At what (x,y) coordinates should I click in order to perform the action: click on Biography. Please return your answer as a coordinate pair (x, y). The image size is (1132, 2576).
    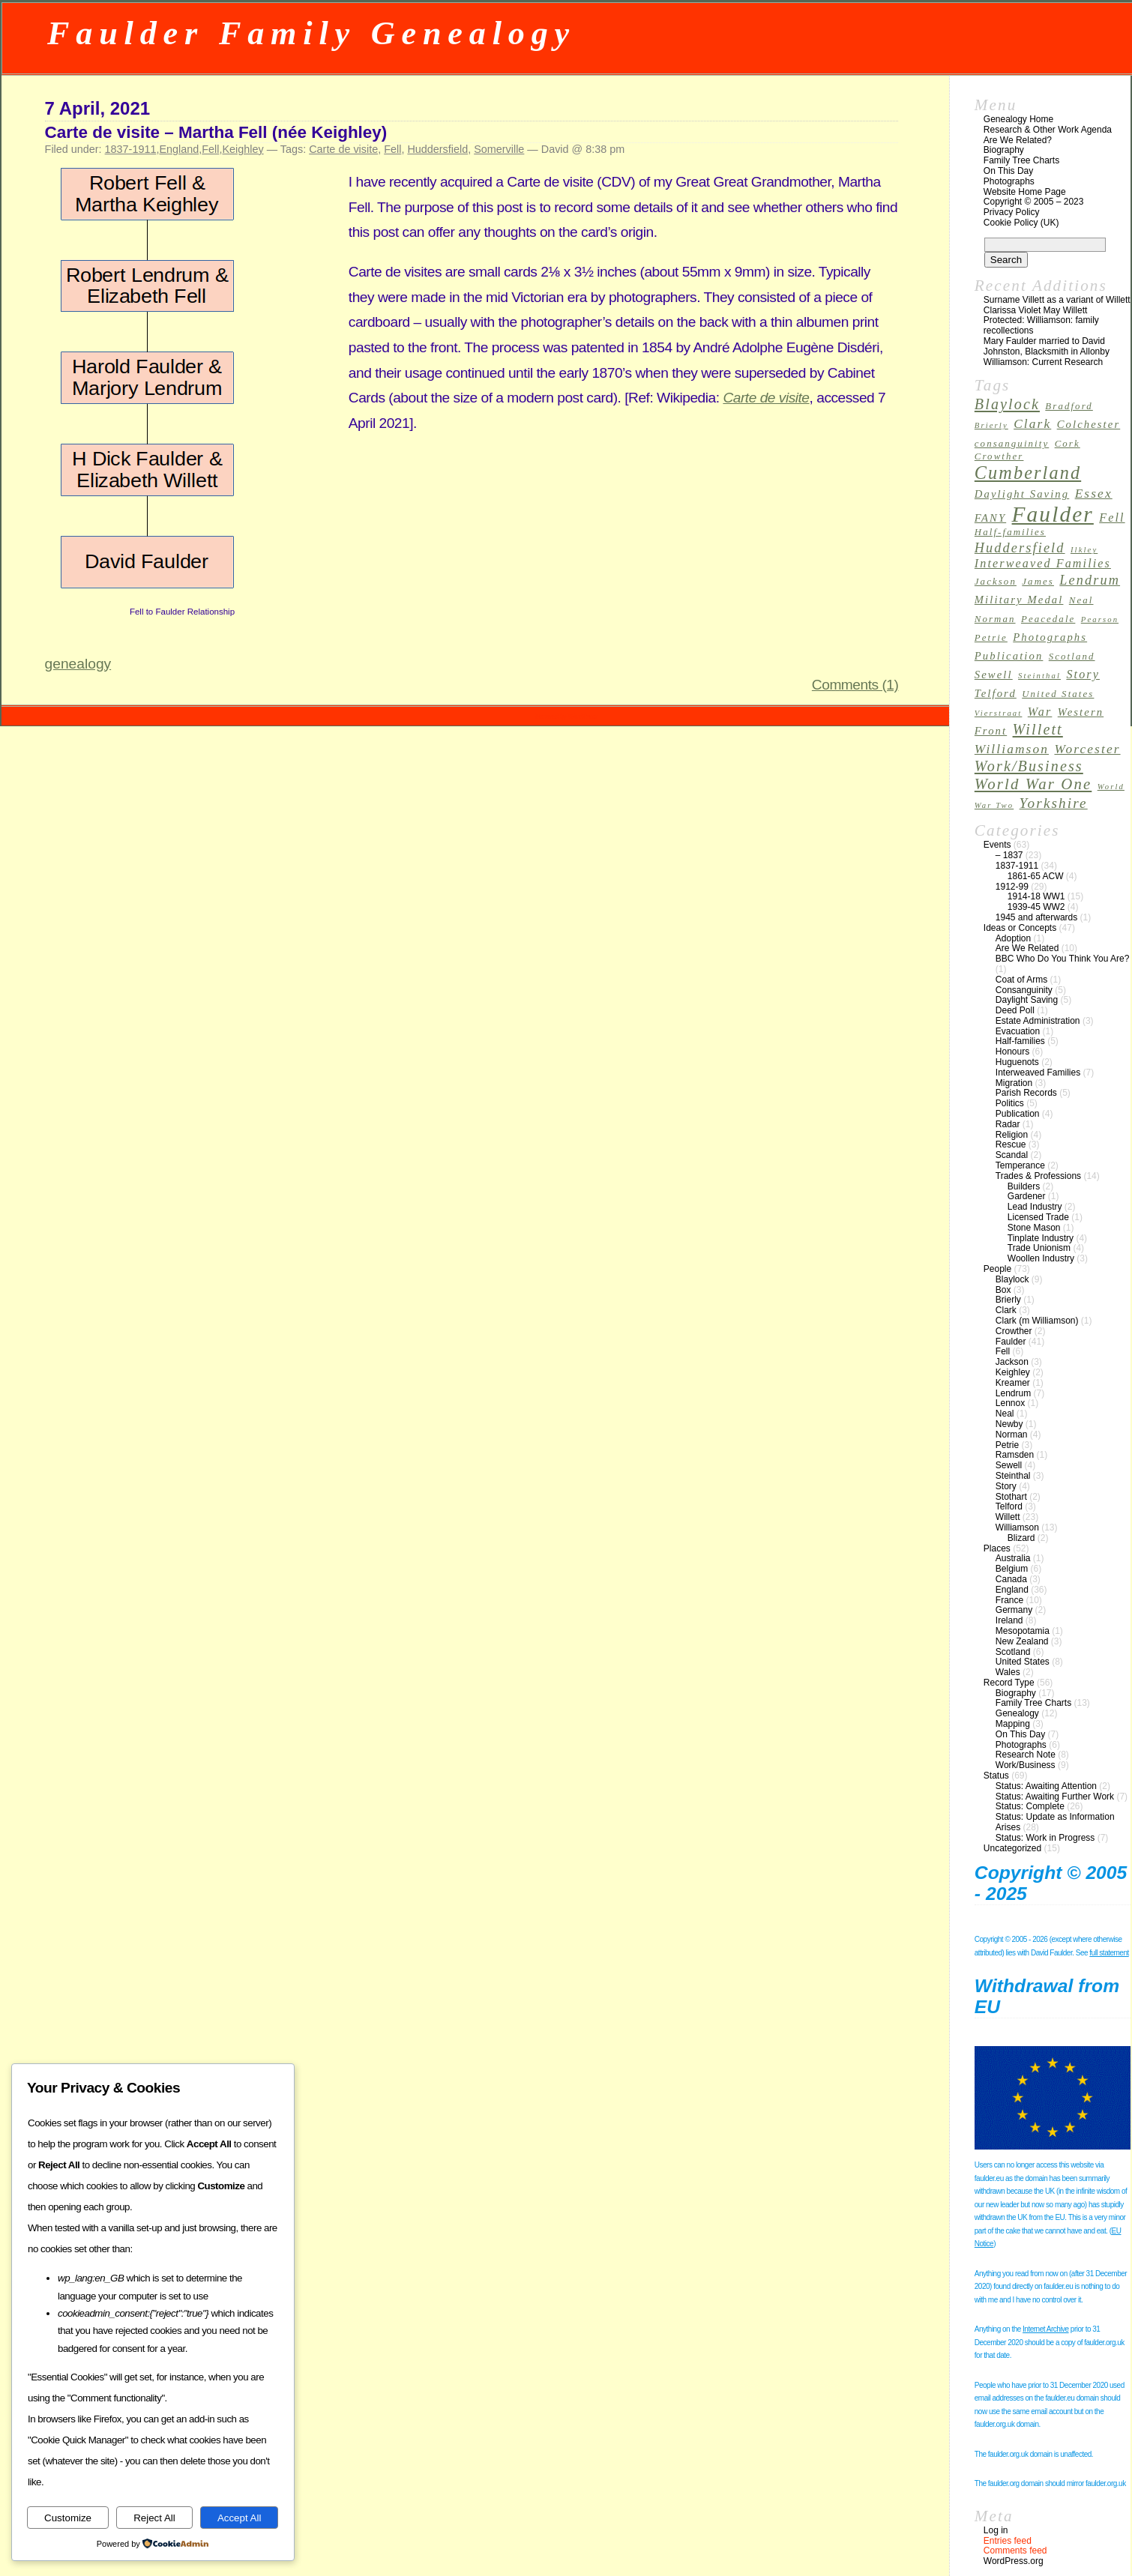
    Looking at the image, I should click on (1004, 150).